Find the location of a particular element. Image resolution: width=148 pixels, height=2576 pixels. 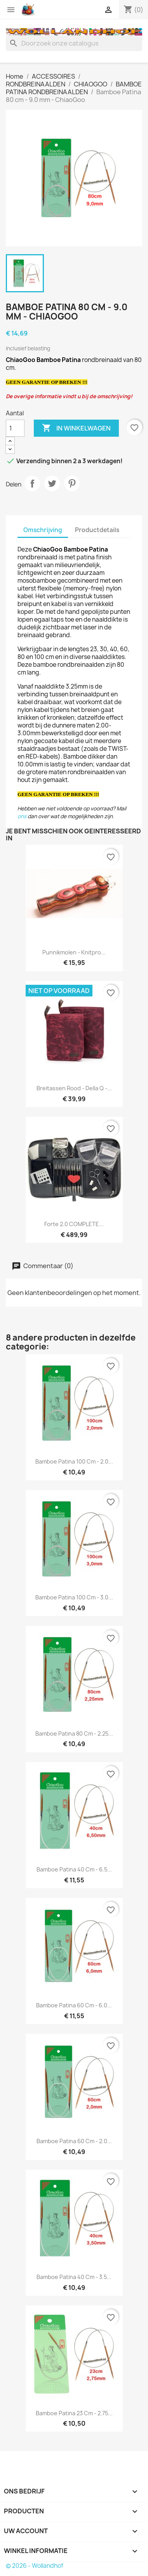

Breitassen rood - Della Q -... is located at coordinates (74, 1088).